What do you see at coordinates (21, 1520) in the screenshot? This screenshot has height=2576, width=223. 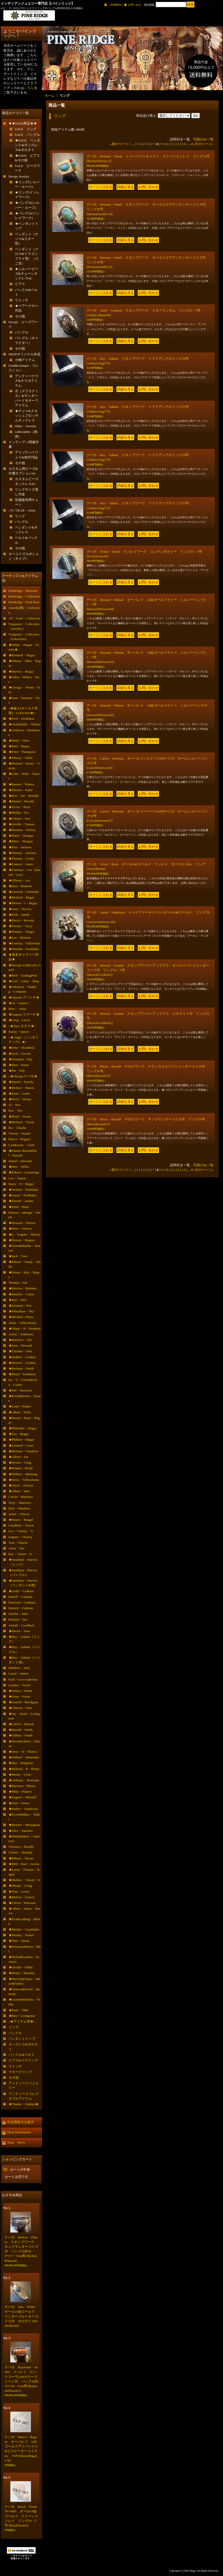 I see `★Ernest・Rangel` at bounding box center [21, 1520].